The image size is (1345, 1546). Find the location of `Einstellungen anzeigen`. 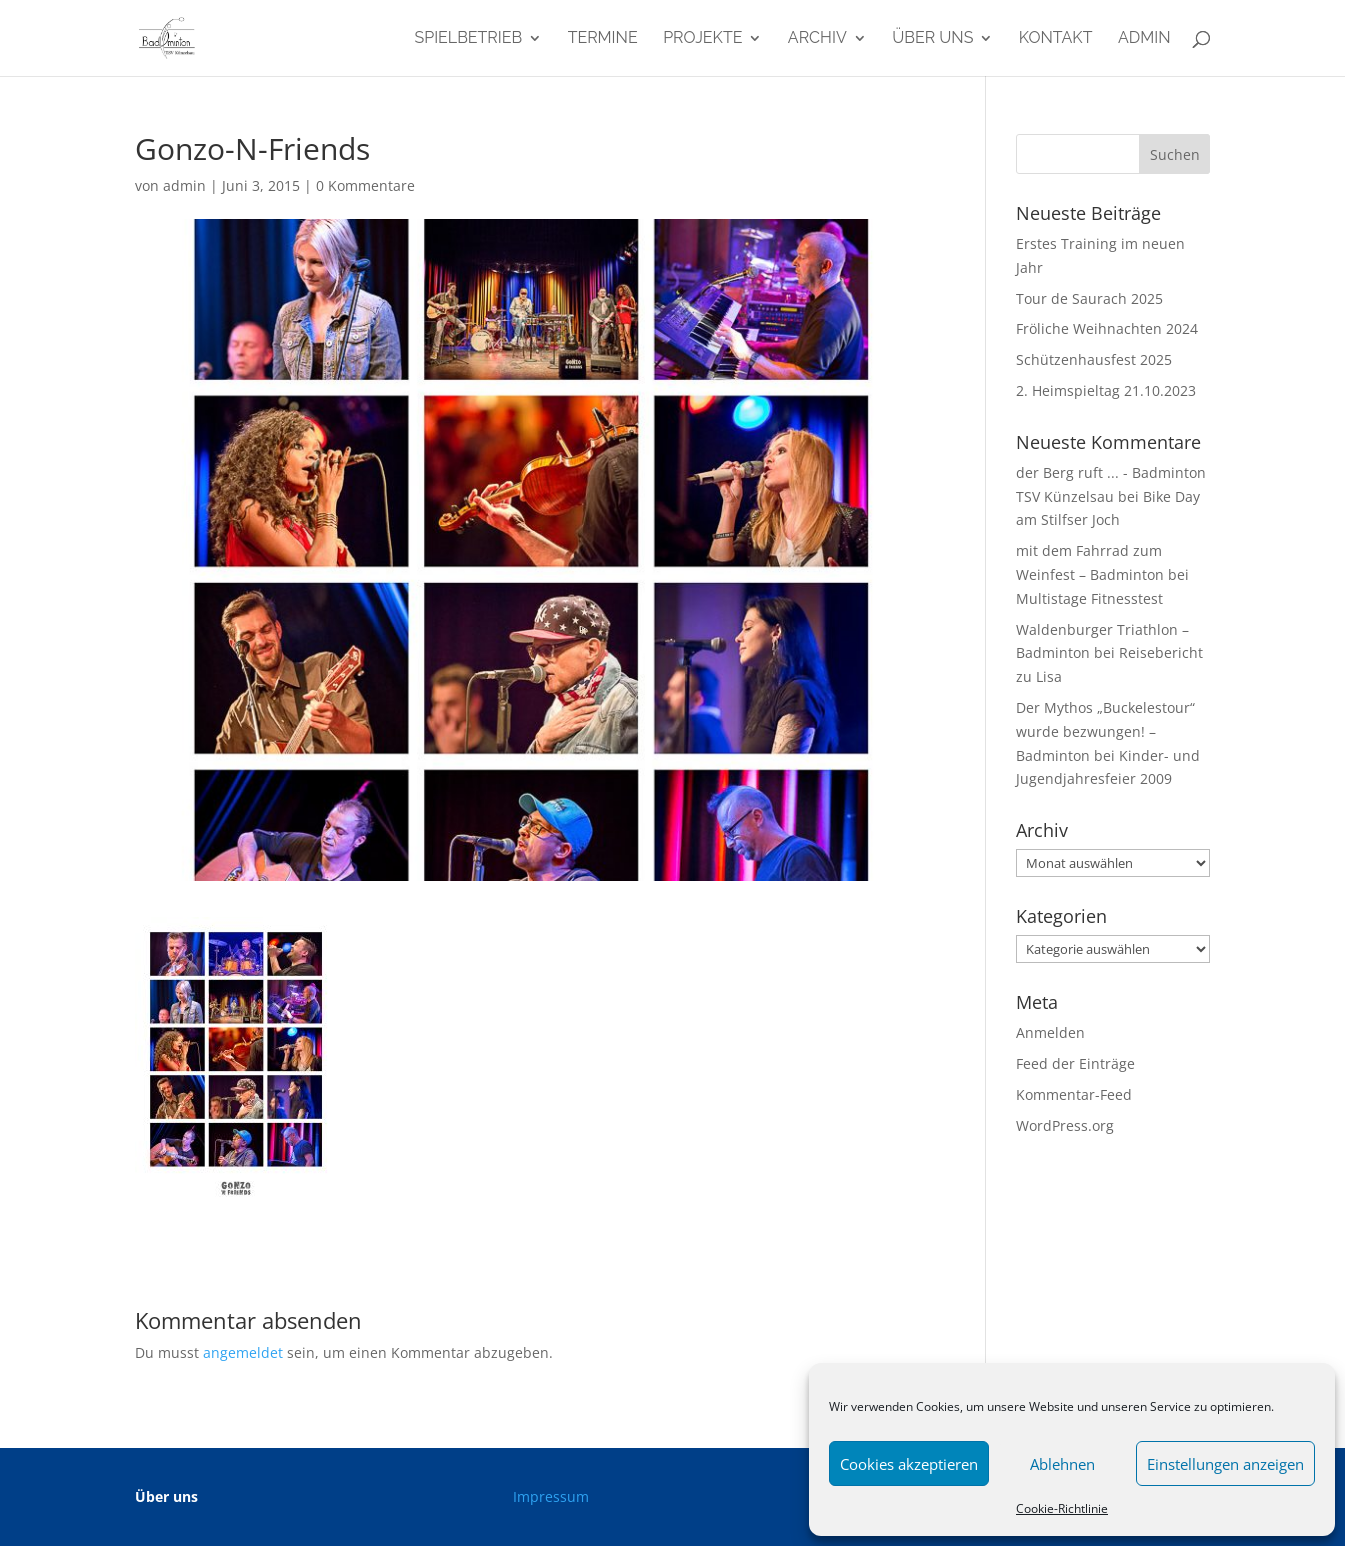

Einstellungen anzeigen is located at coordinates (1225, 1464).